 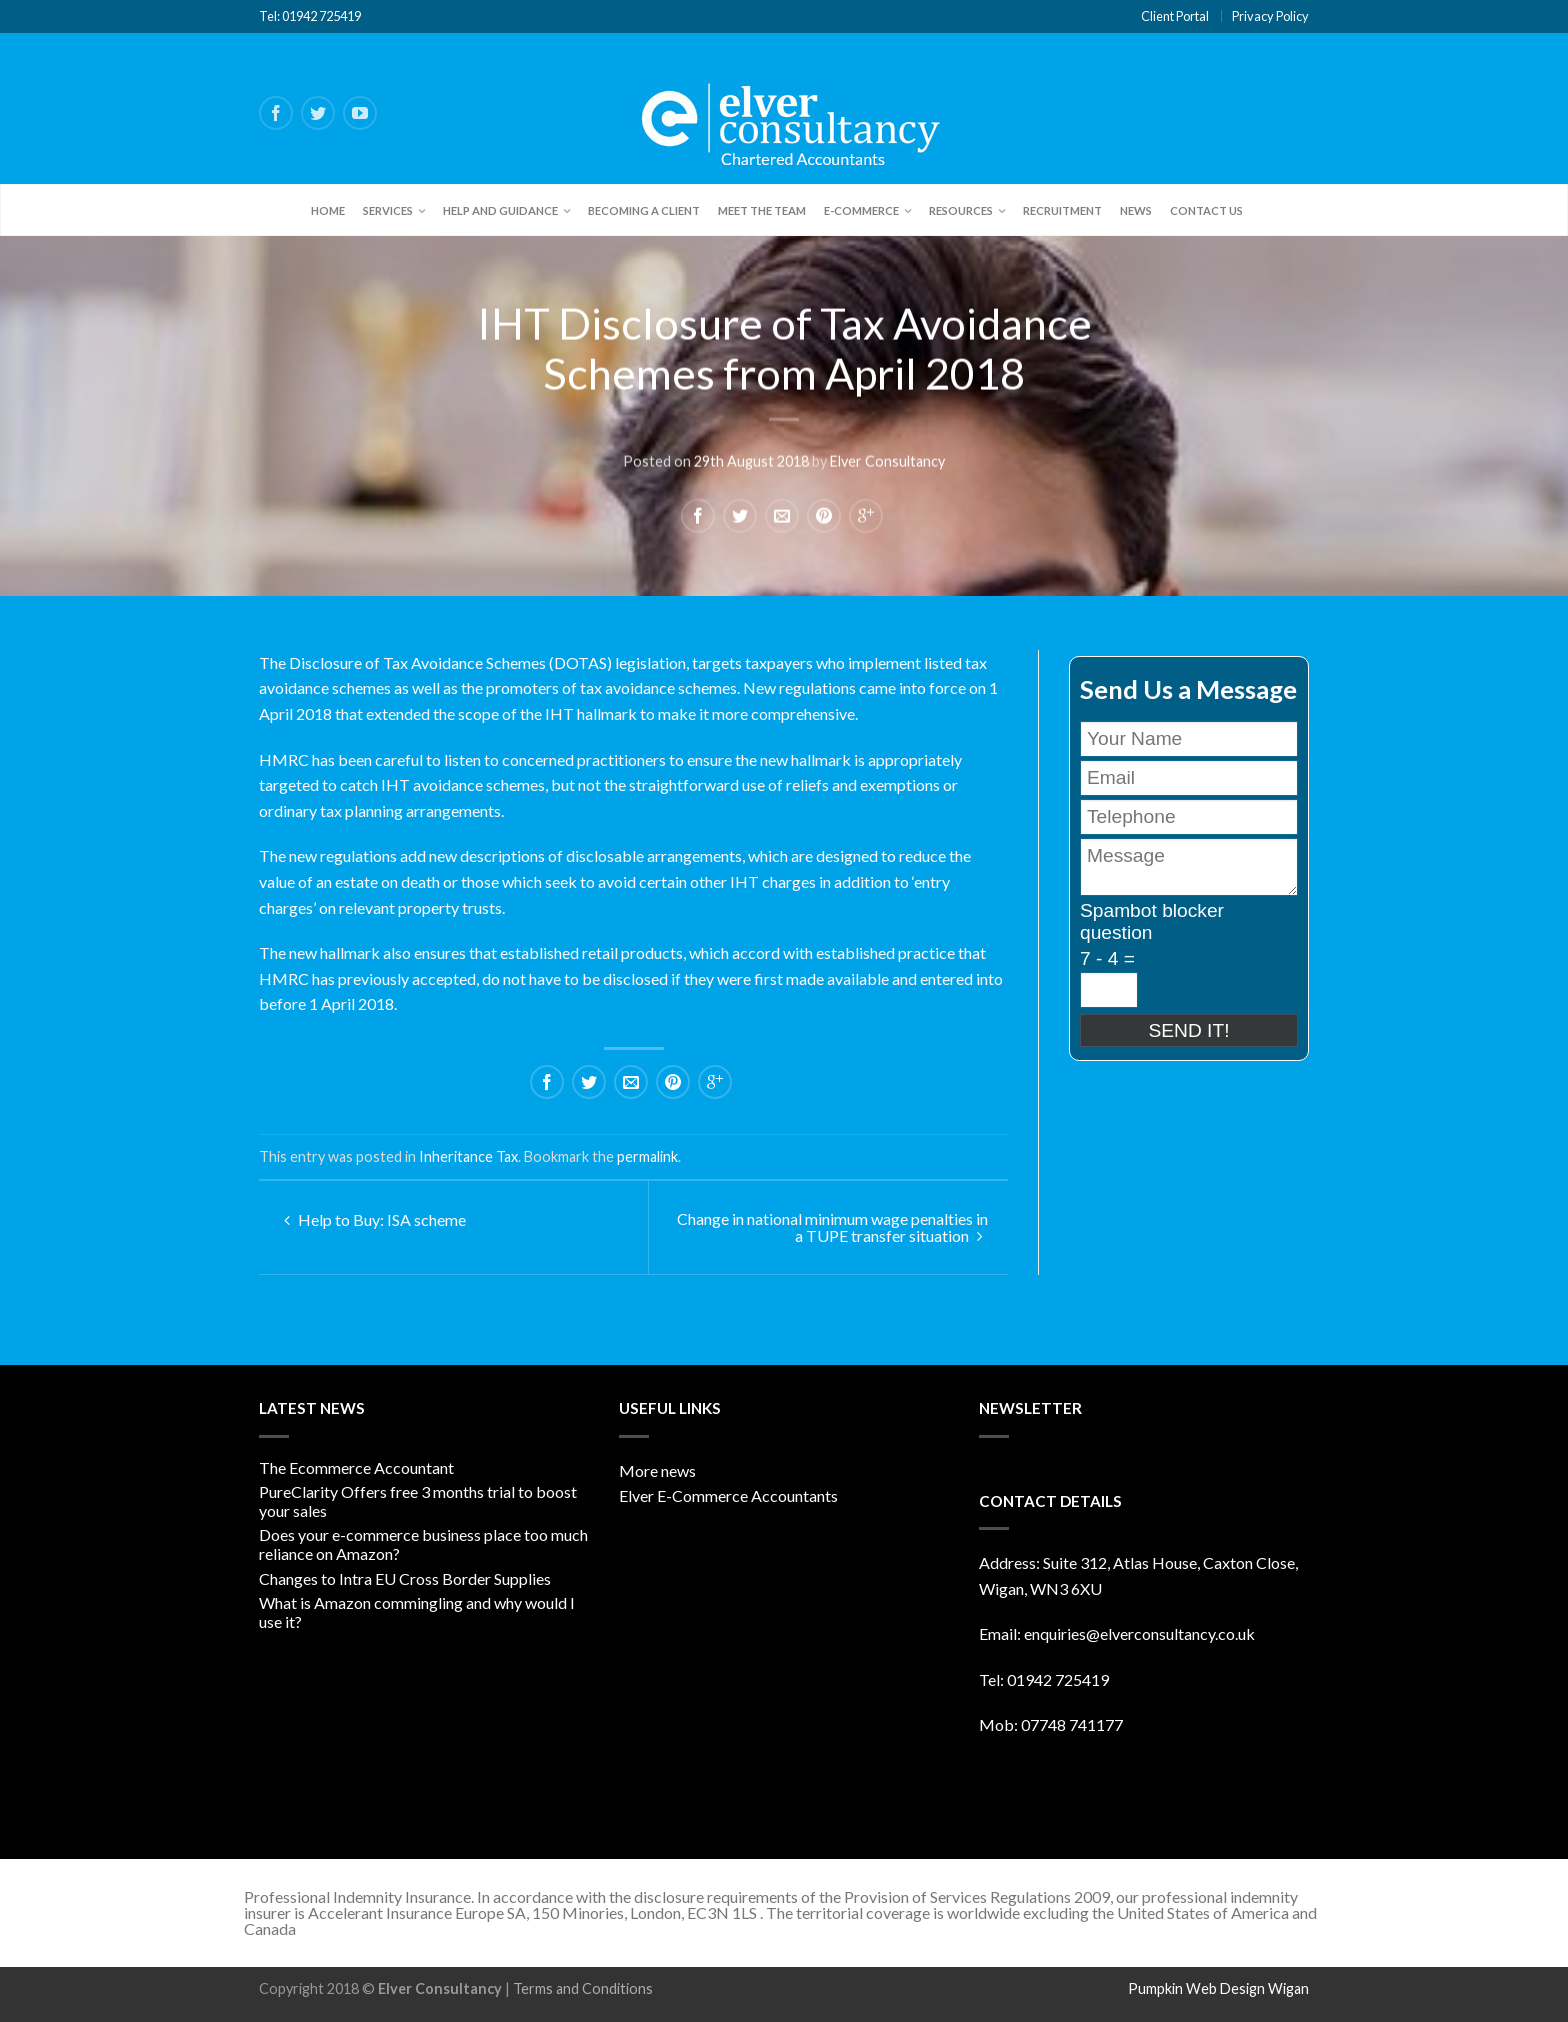 What do you see at coordinates (418, 1501) in the screenshot?
I see `PureClarity Offers free 3 months trial to boost your sales` at bounding box center [418, 1501].